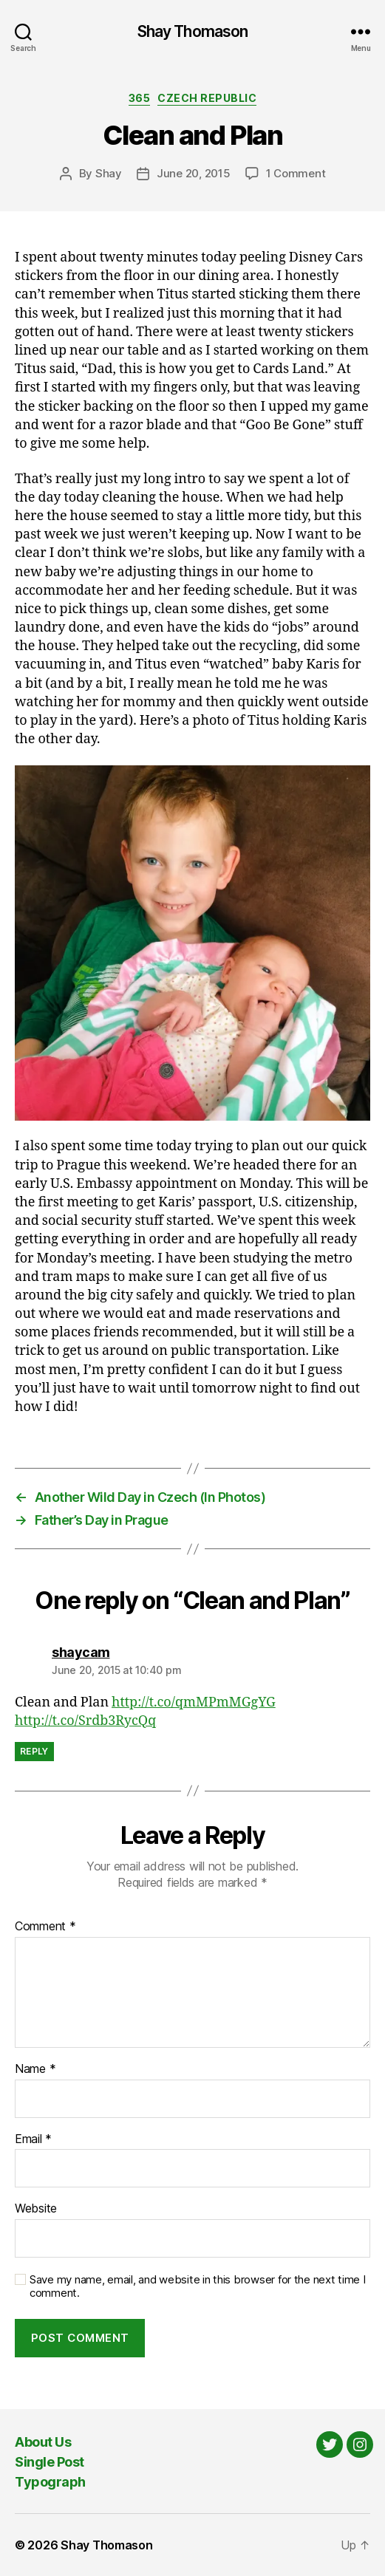  What do you see at coordinates (194, 1702) in the screenshot?
I see `http://t.co/qmMPmMGgYG` at bounding box center [194, 1702].